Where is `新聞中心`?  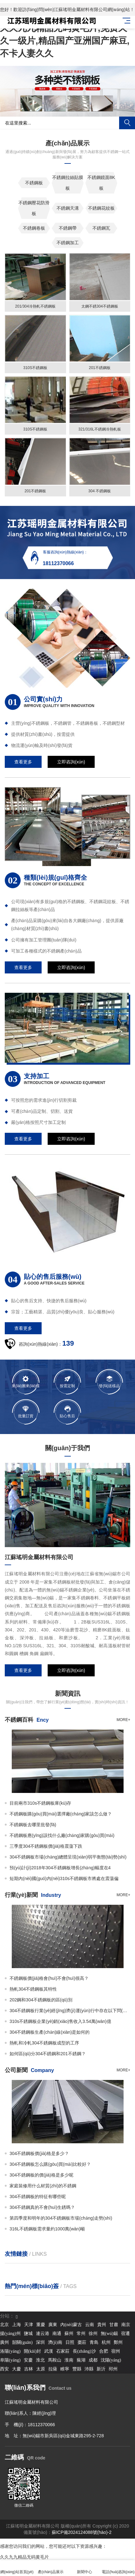 新聞中心 is located at coordinates (84, 2568).